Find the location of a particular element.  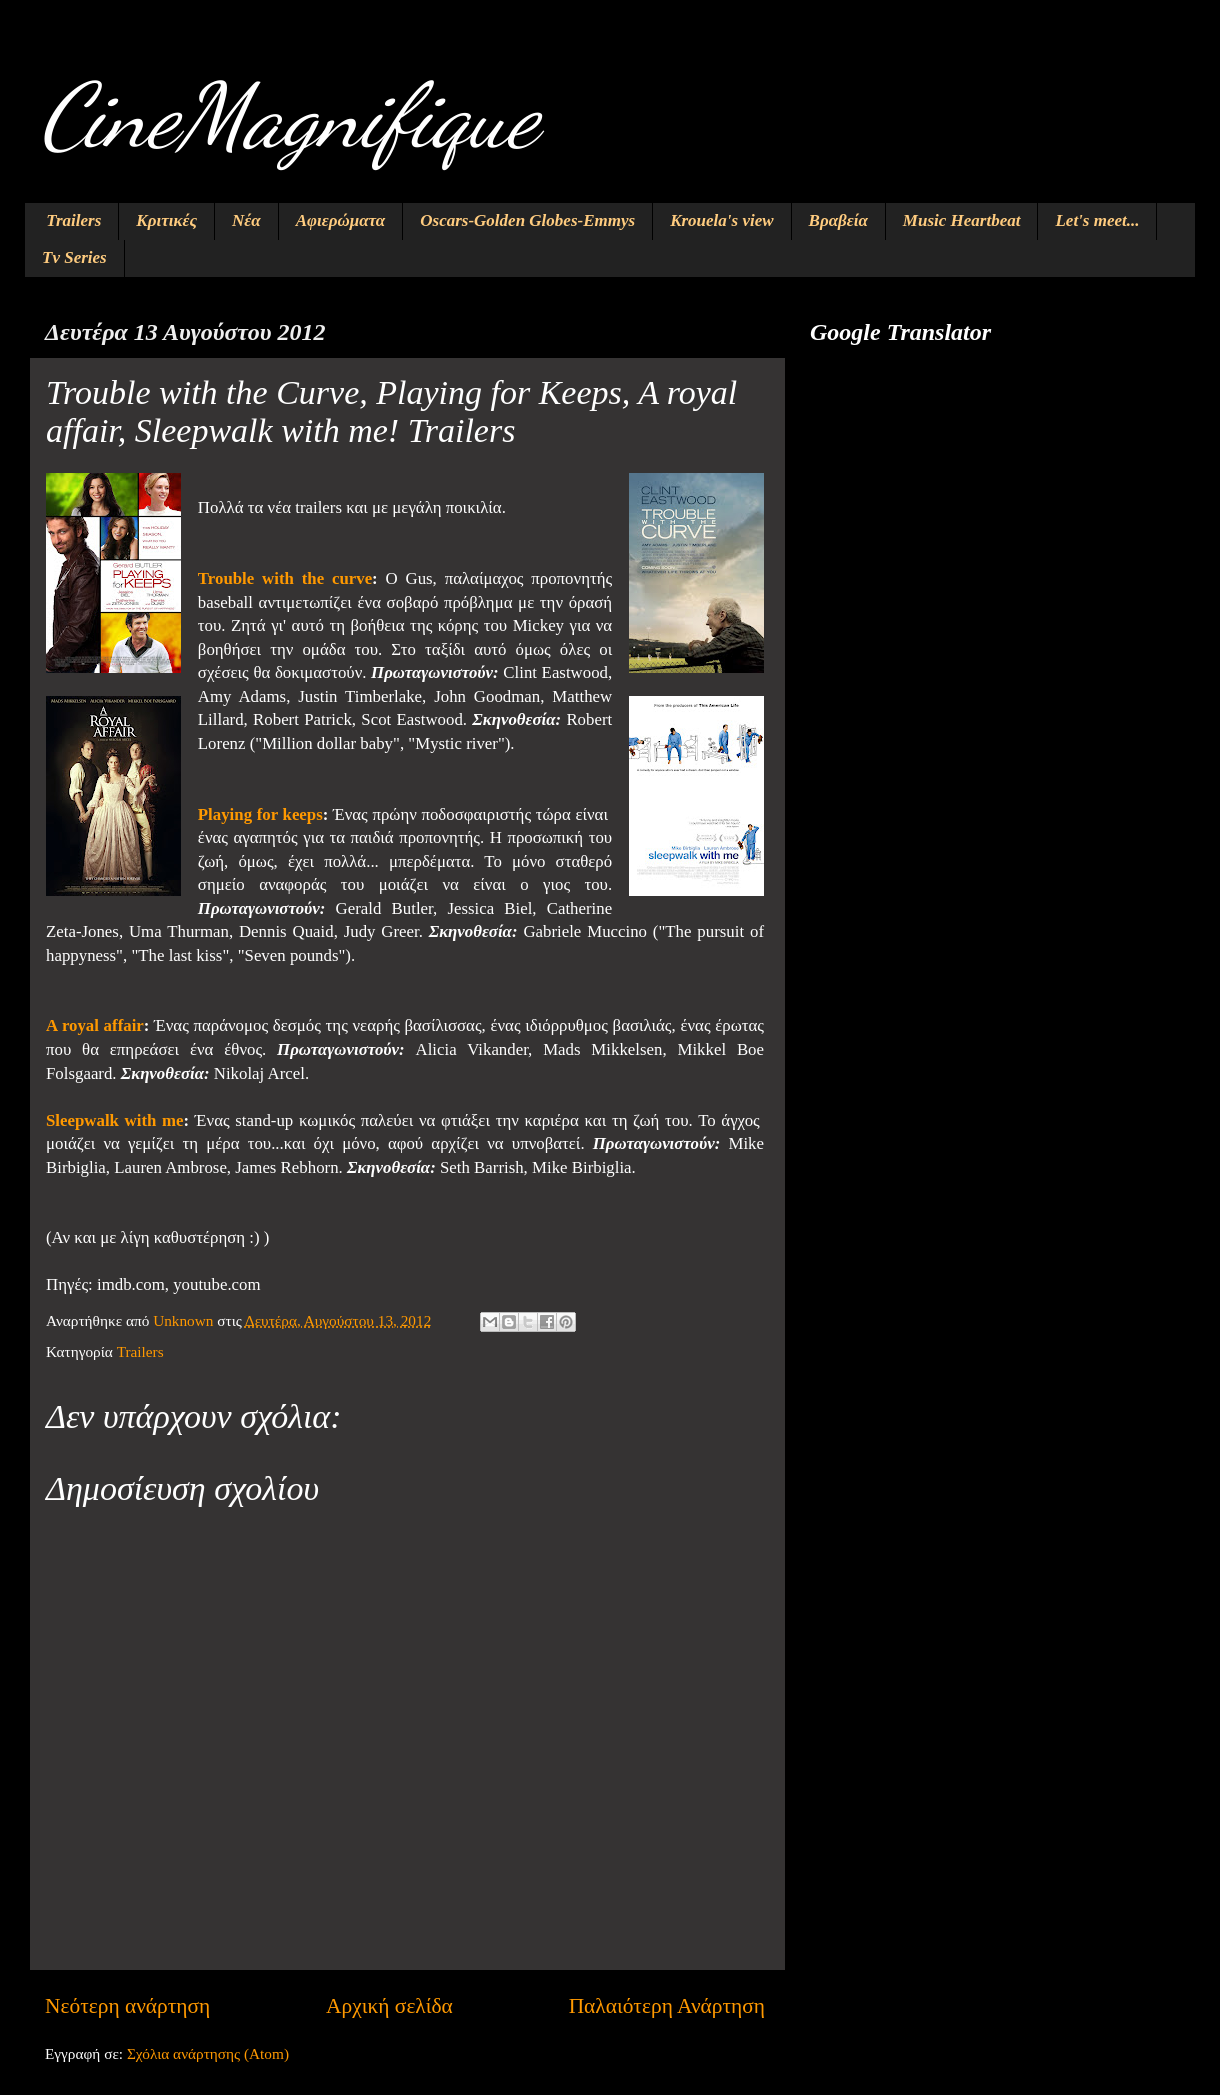

Νέα is located at coordinates (246, 220).